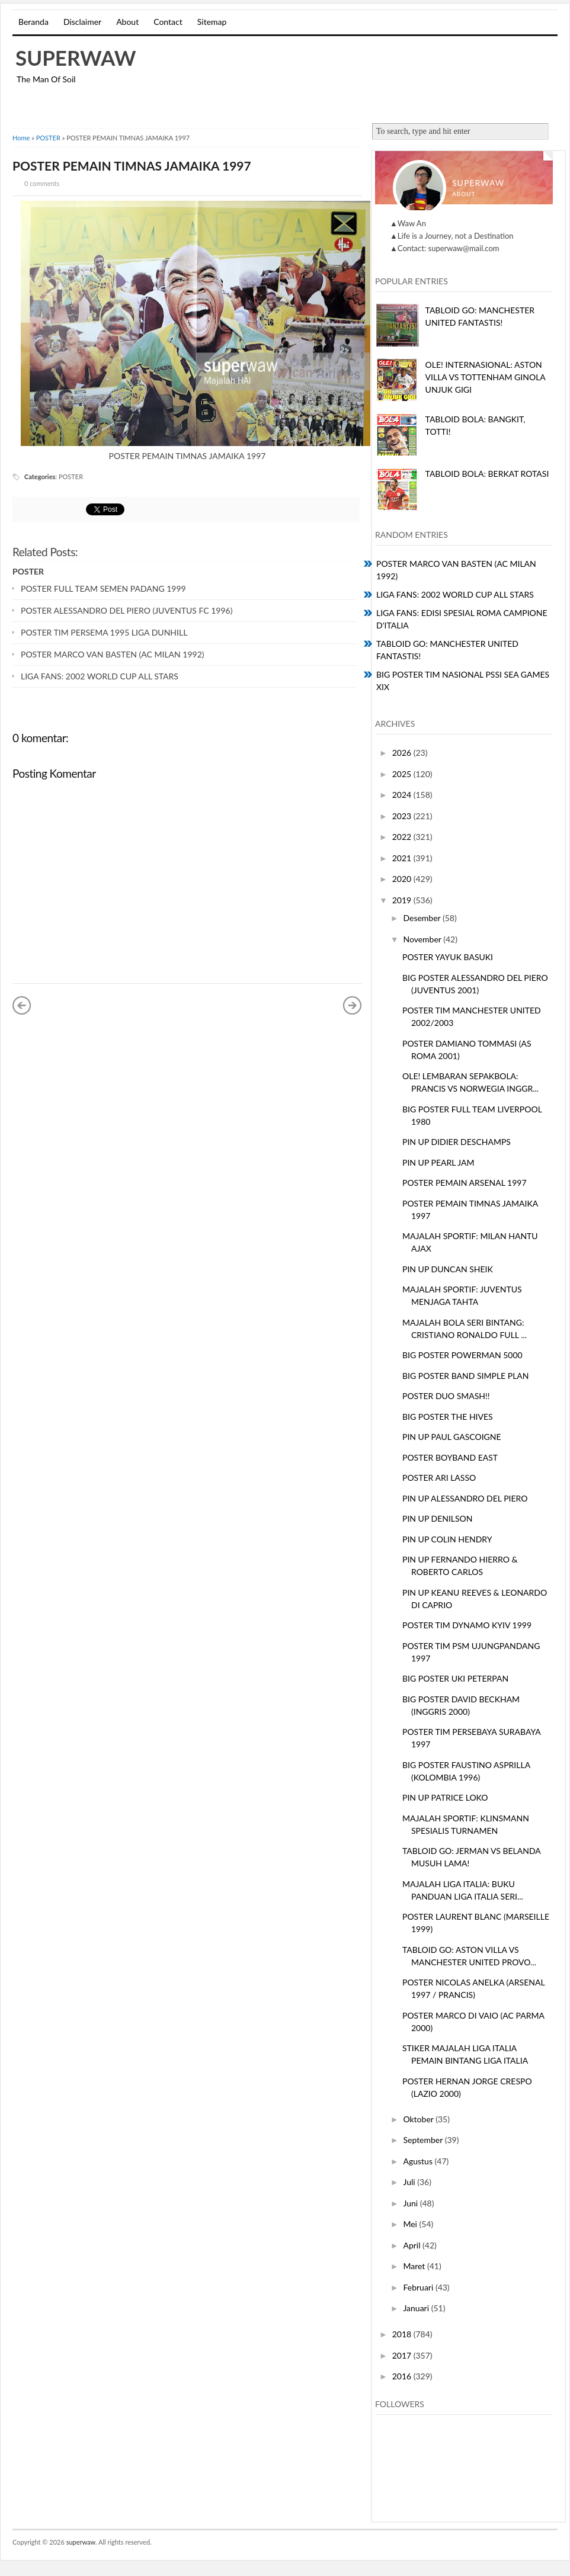 This screenshot has height=2576, width=570. Describe the element at coordinates (451, 1437) in the screenshot. I see `PIN UP PAUL GASCOIGNE` at that location.